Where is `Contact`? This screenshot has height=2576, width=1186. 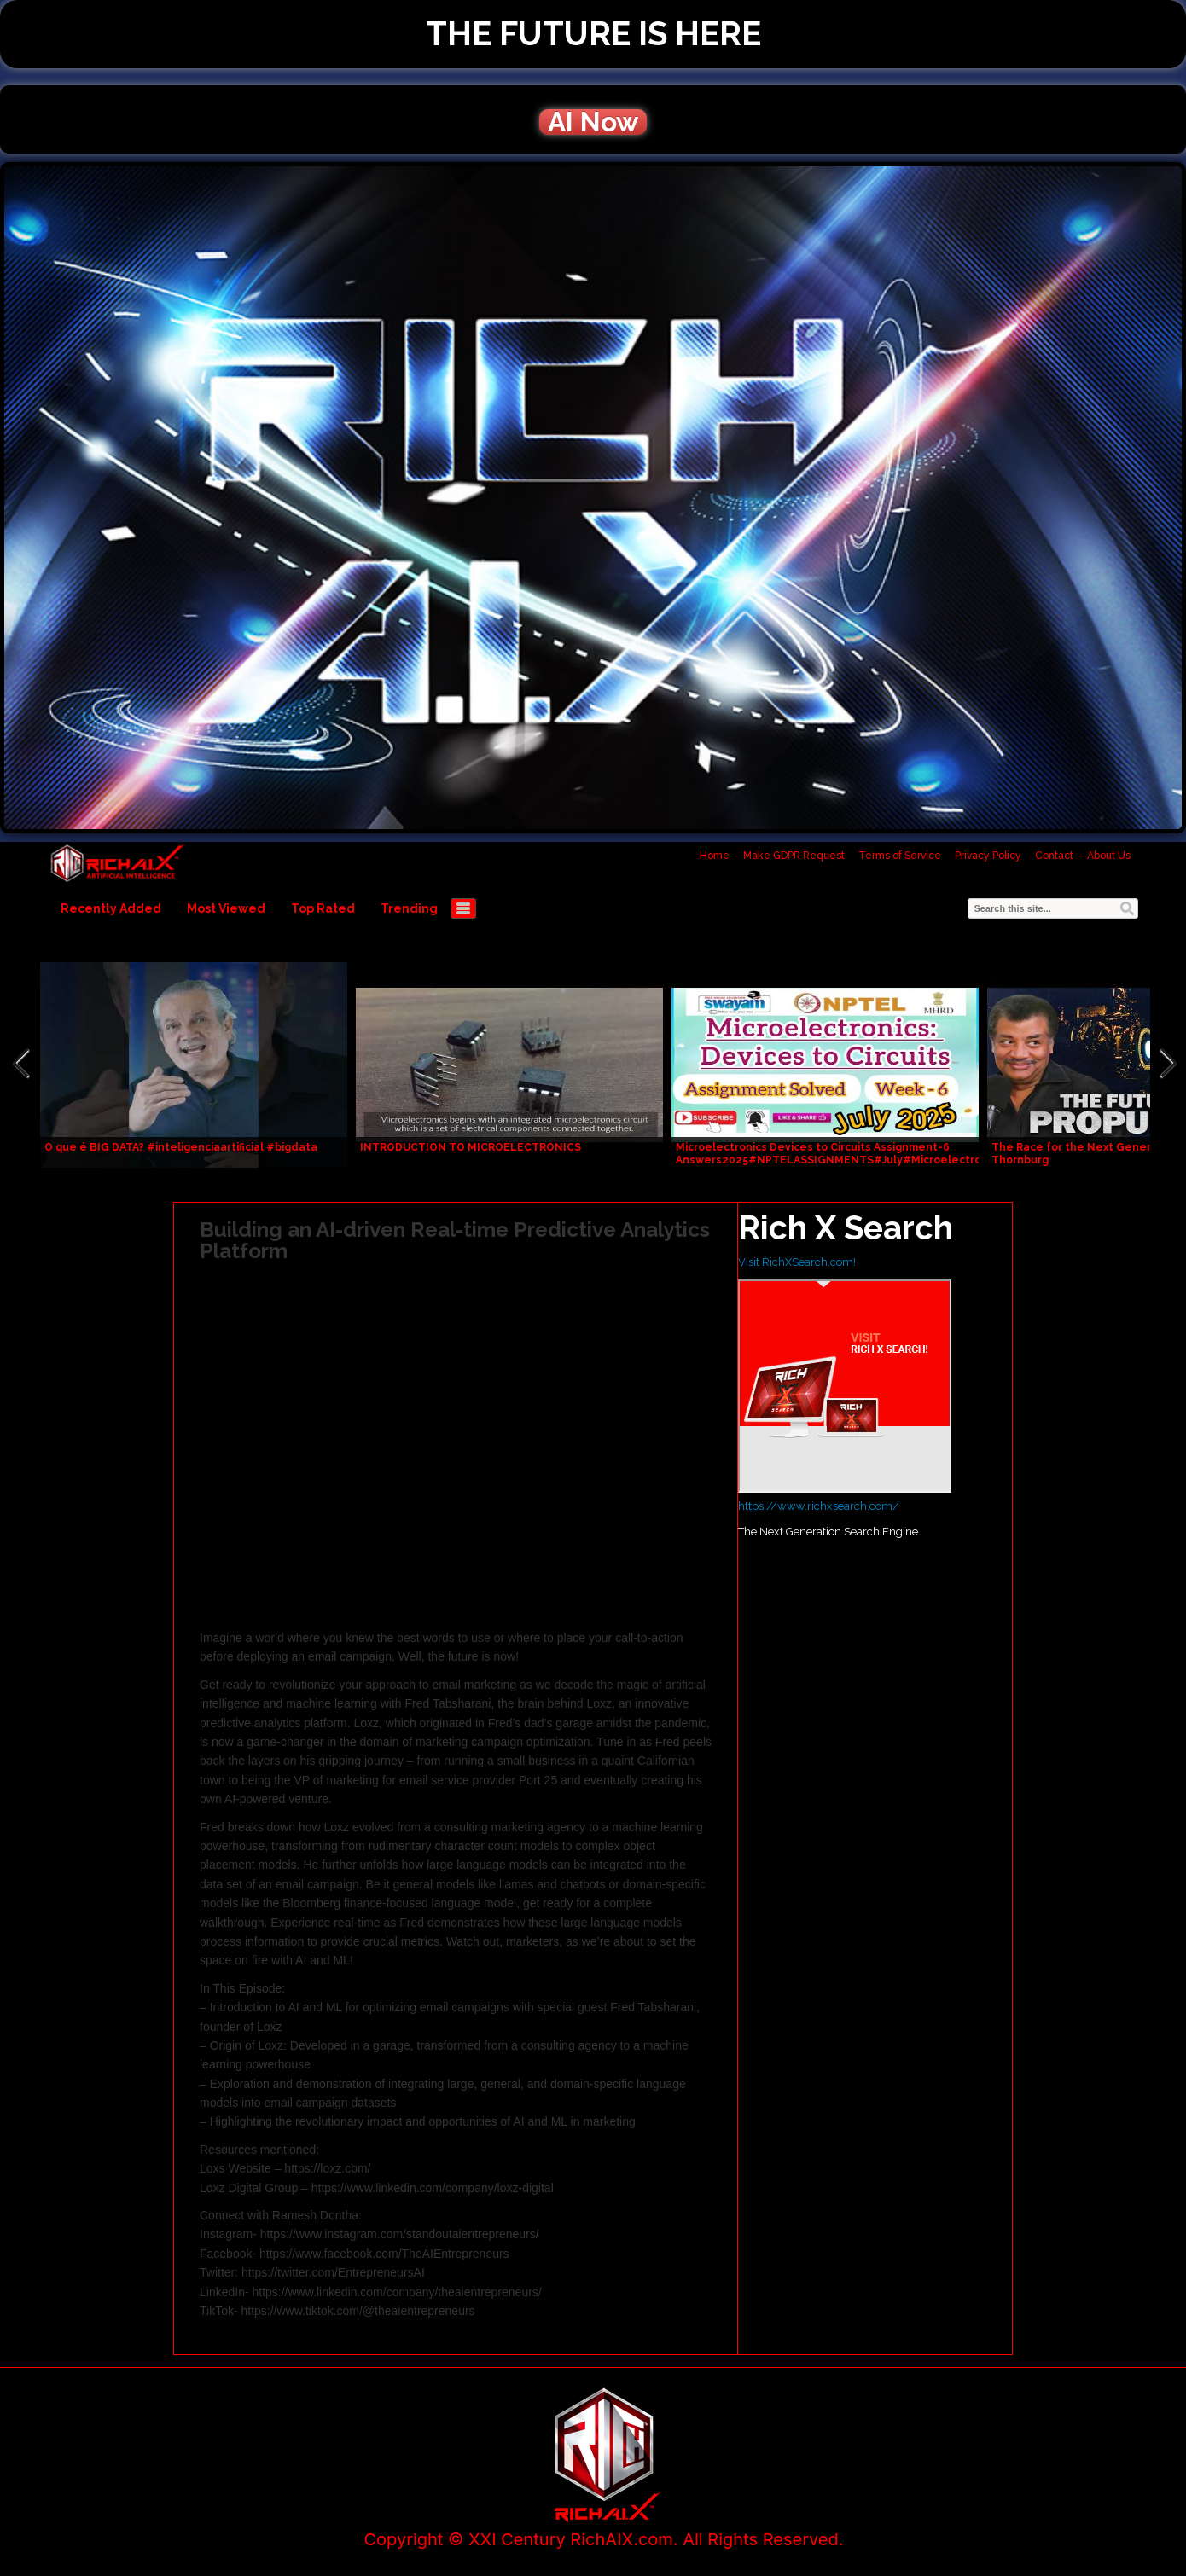 Contact is located at coordinates (1054, 856).